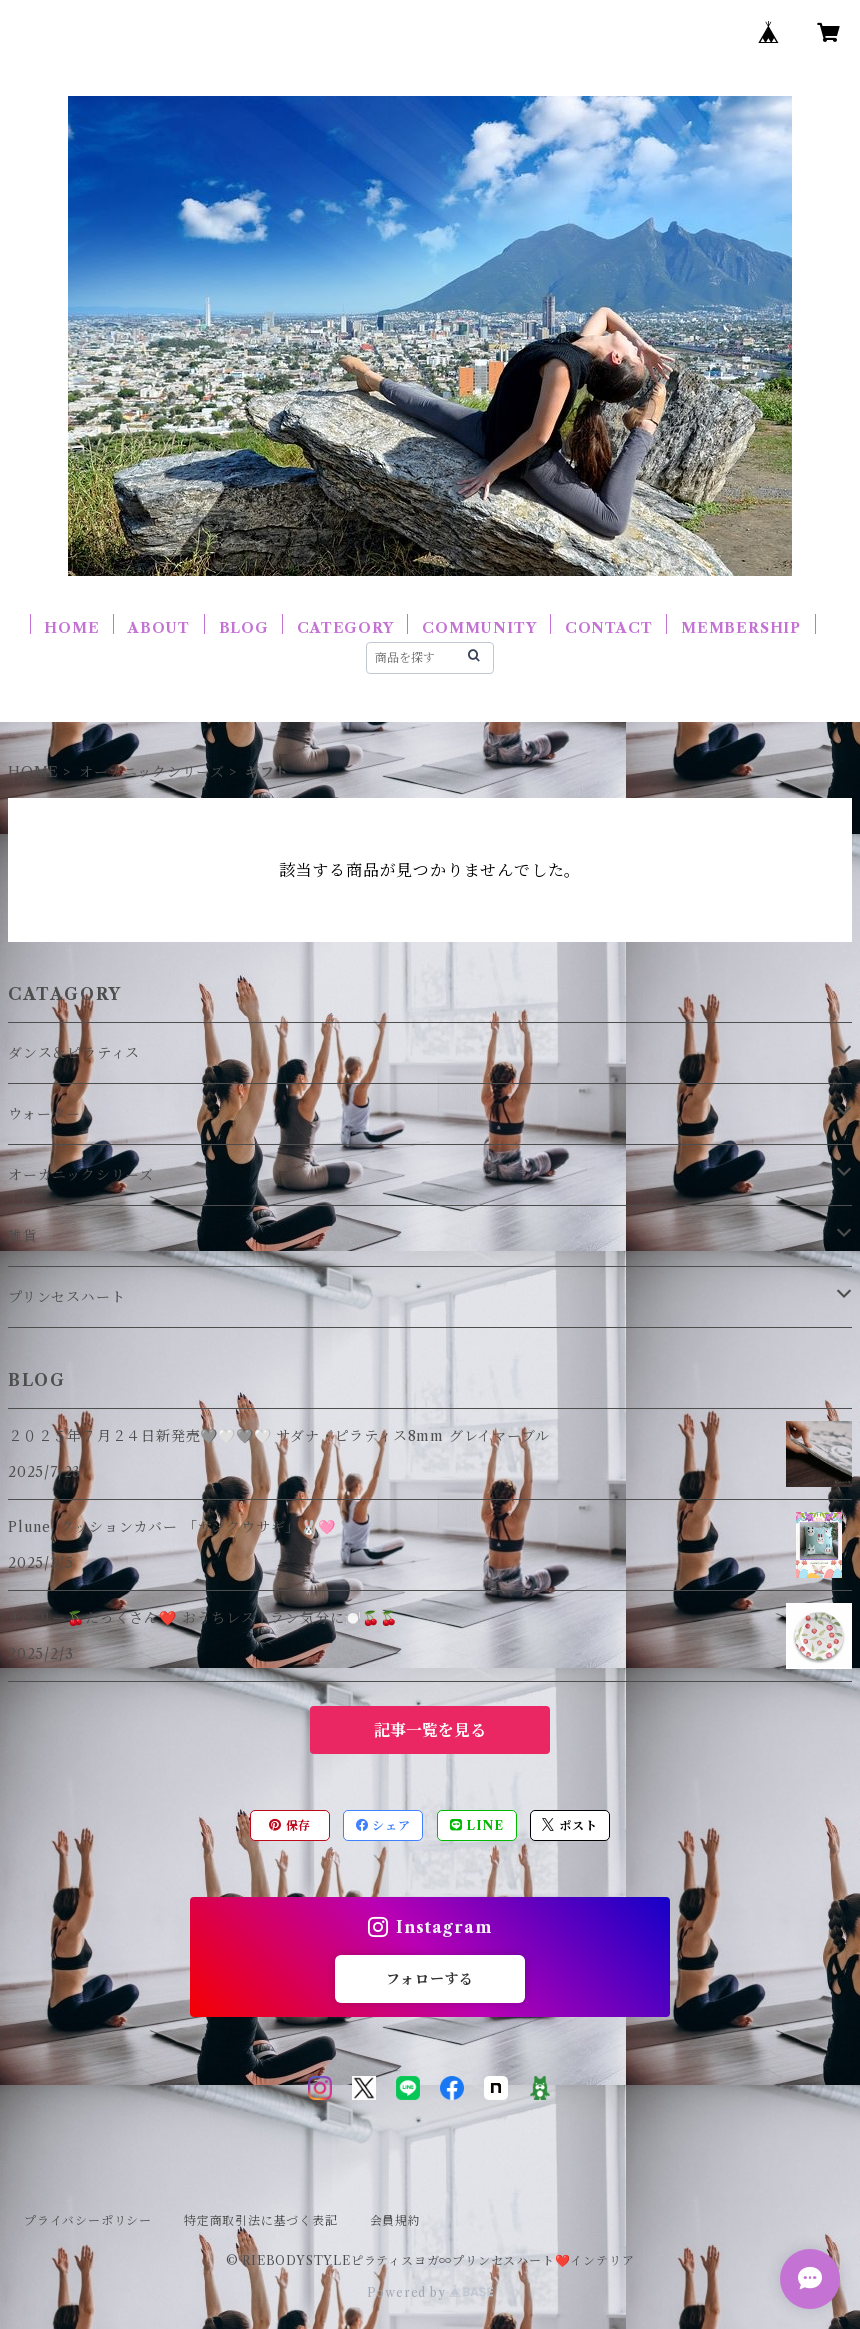 The width and height of the screenshot is (860, 2329). What do you see at coordinates (74, 1053) in the screenshot?
I see `ダンス＆ピラティス` at bounding box center [74, 1053].